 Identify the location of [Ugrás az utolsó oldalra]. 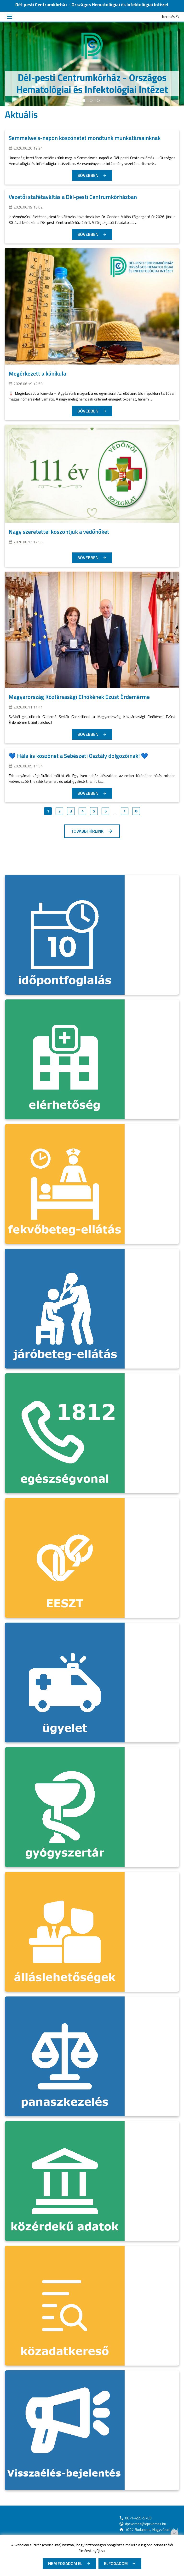
(136, 811).